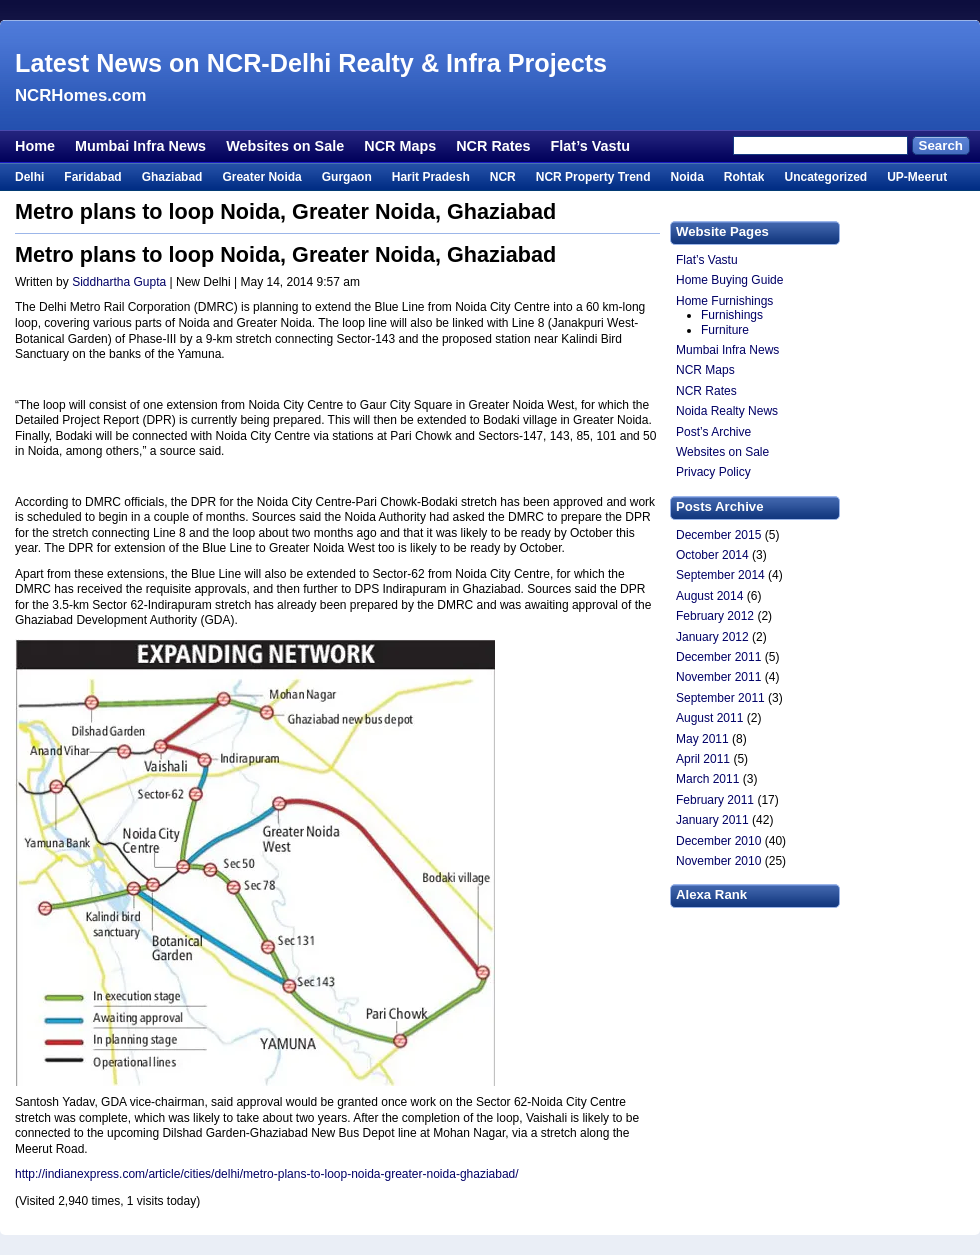 Image resolution: width=980 pixels, height=1255 pixels. I want to click on Latest News on NCR-Delhi Realty & Infra Projects, so click(311, 63).